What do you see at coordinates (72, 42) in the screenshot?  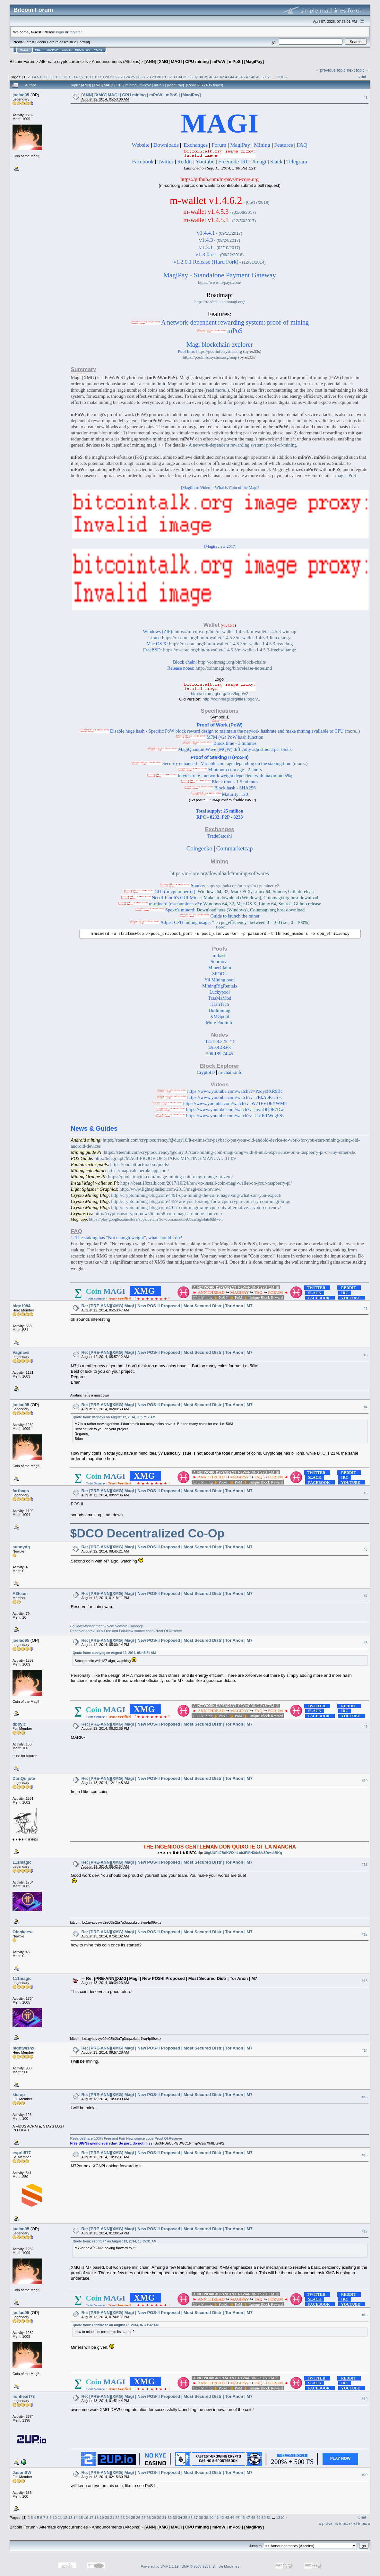 I see `30.2` at bounding box center [72, 42].